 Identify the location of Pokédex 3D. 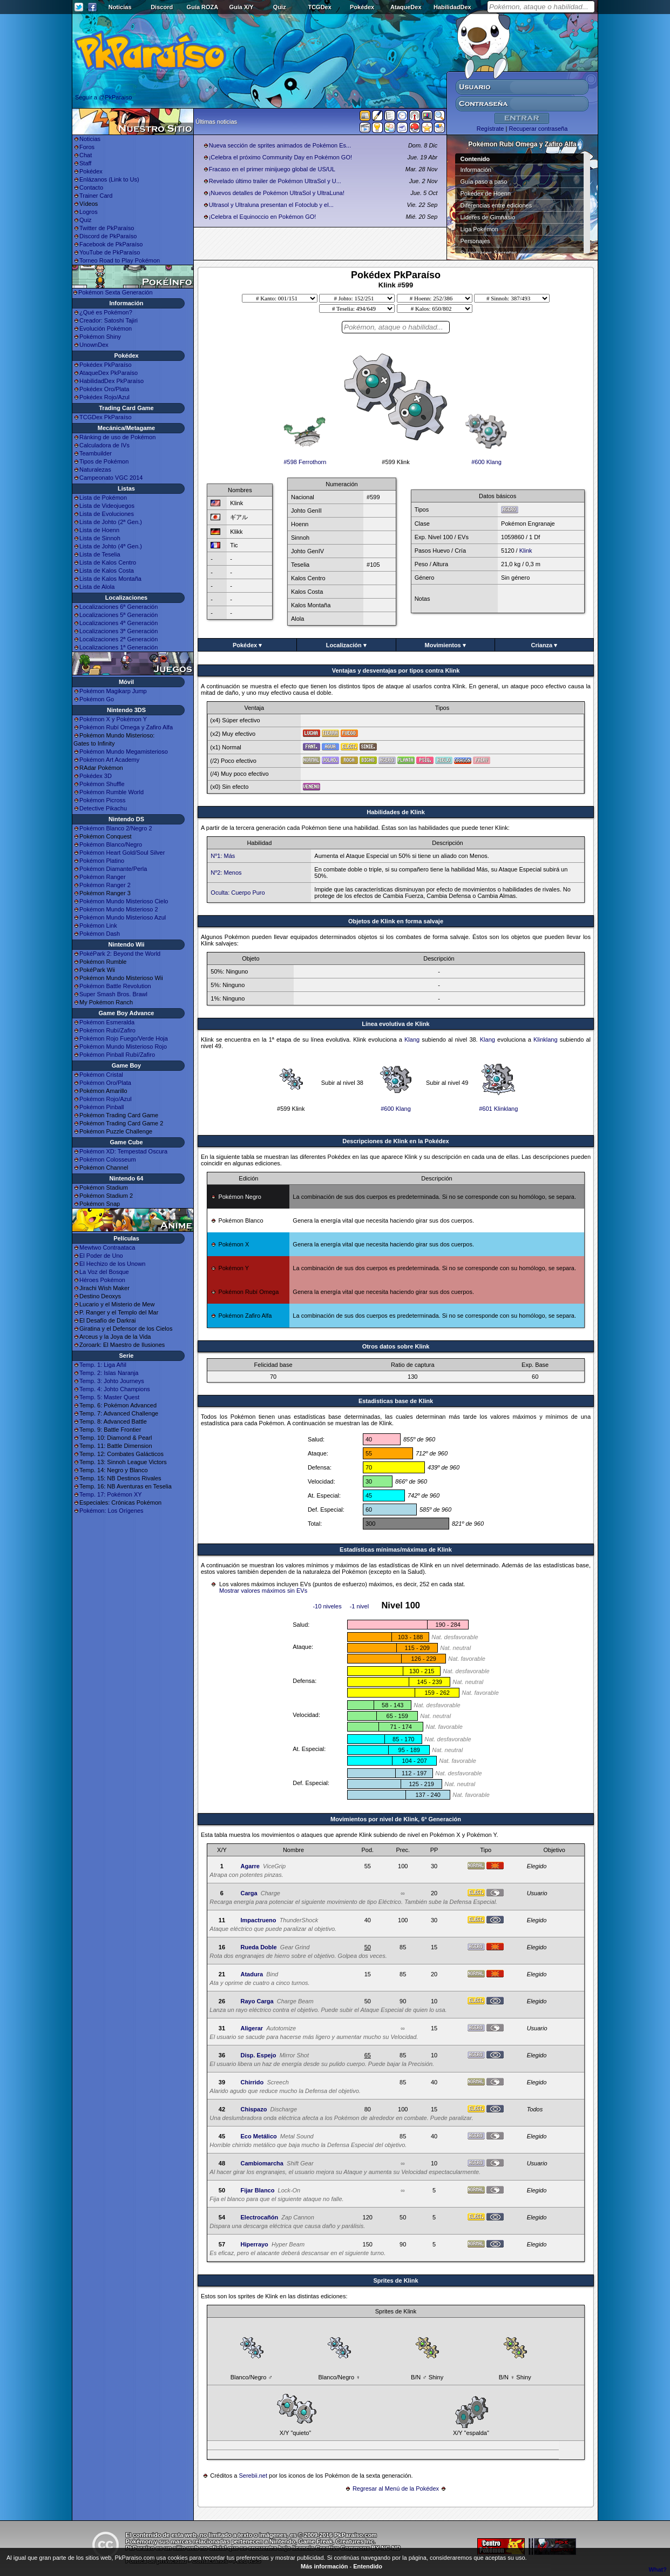
(95, 776).